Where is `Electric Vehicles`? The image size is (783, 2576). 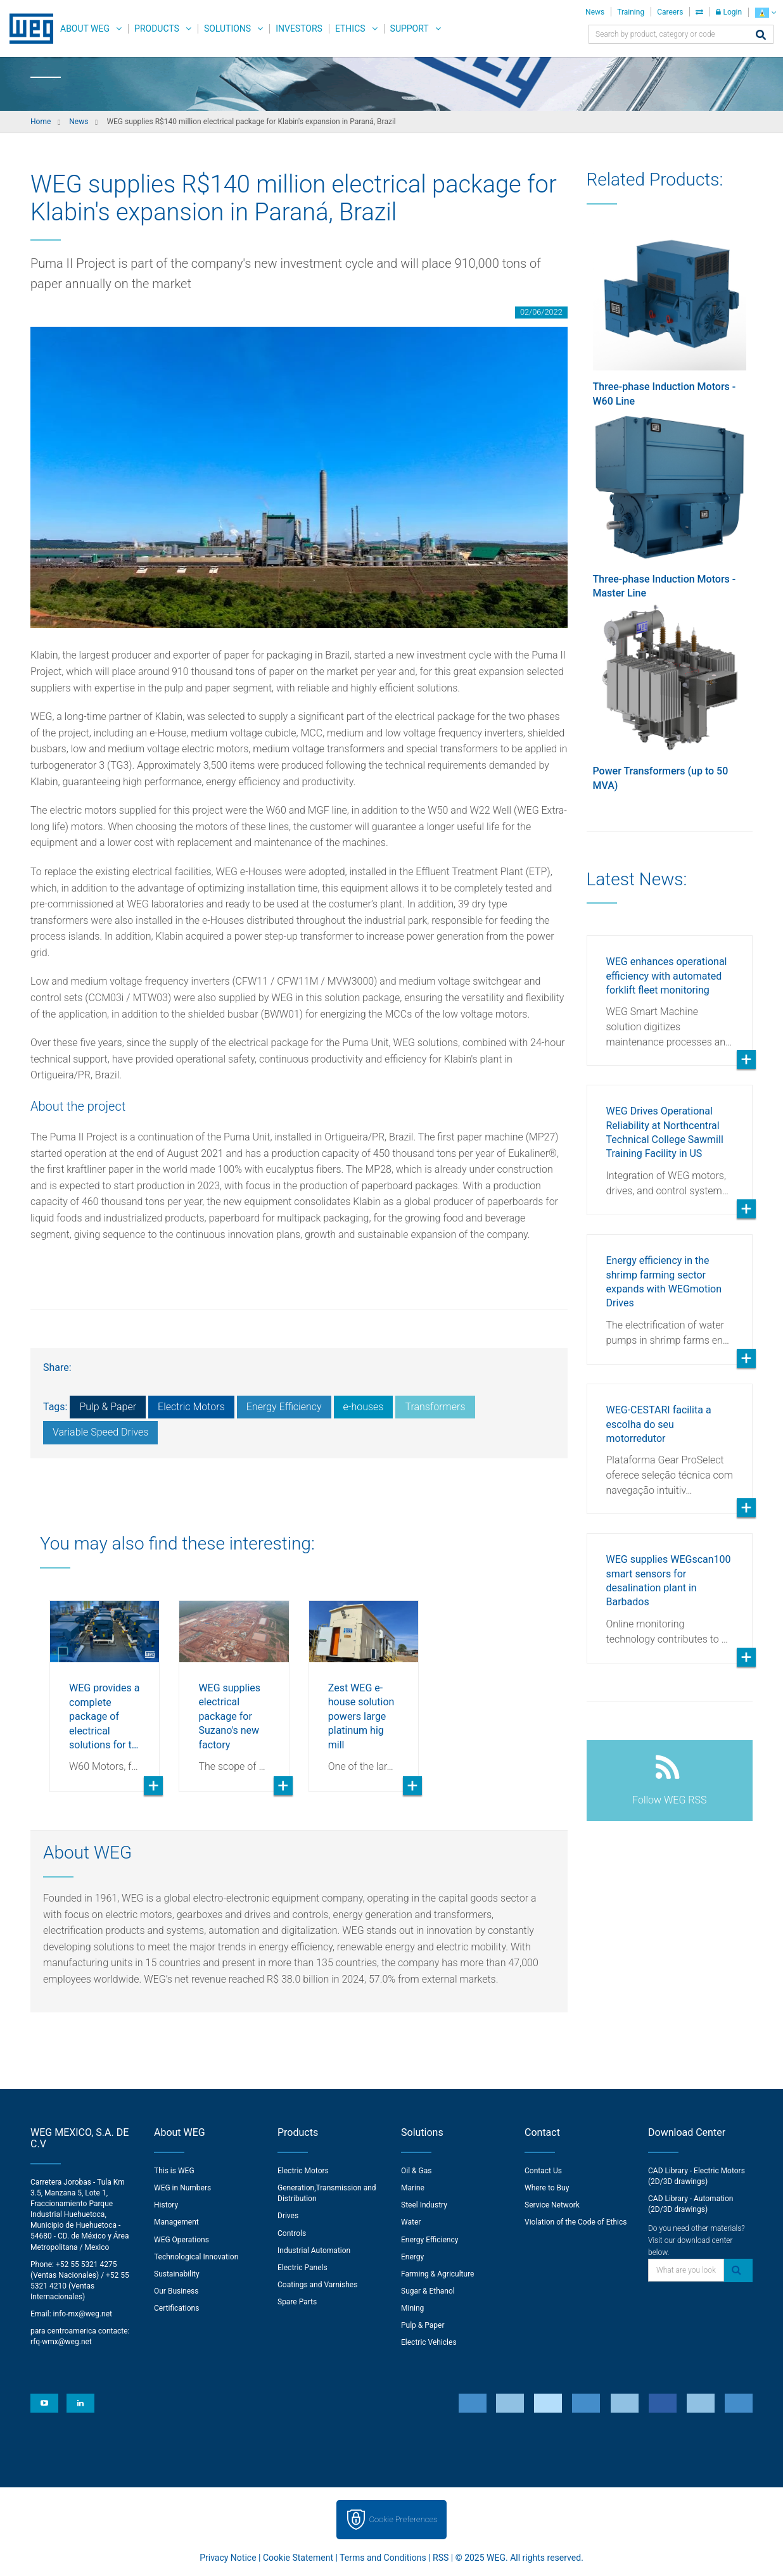 Electric Vehicles is located at coordinates (429, 2342).